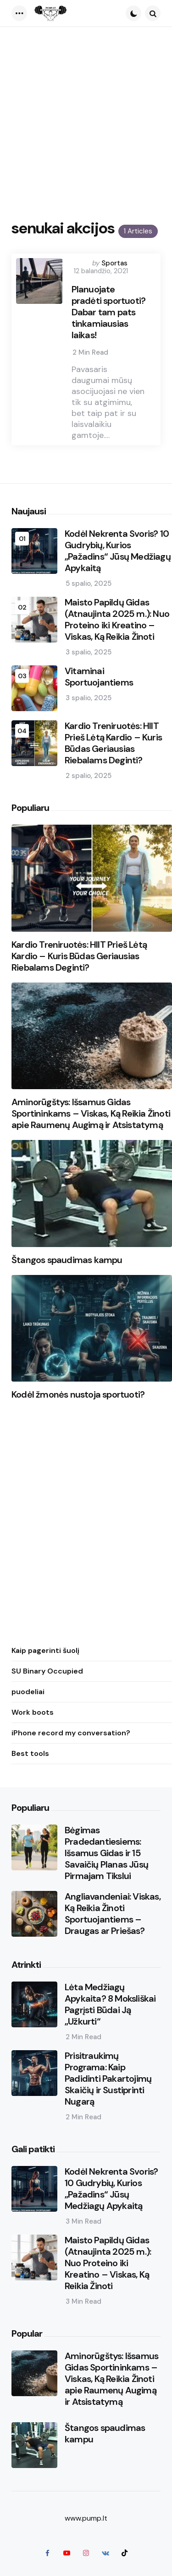 This screenshot has height=2576, width=172. I want to click on [Advertisement], so click(86, 117).